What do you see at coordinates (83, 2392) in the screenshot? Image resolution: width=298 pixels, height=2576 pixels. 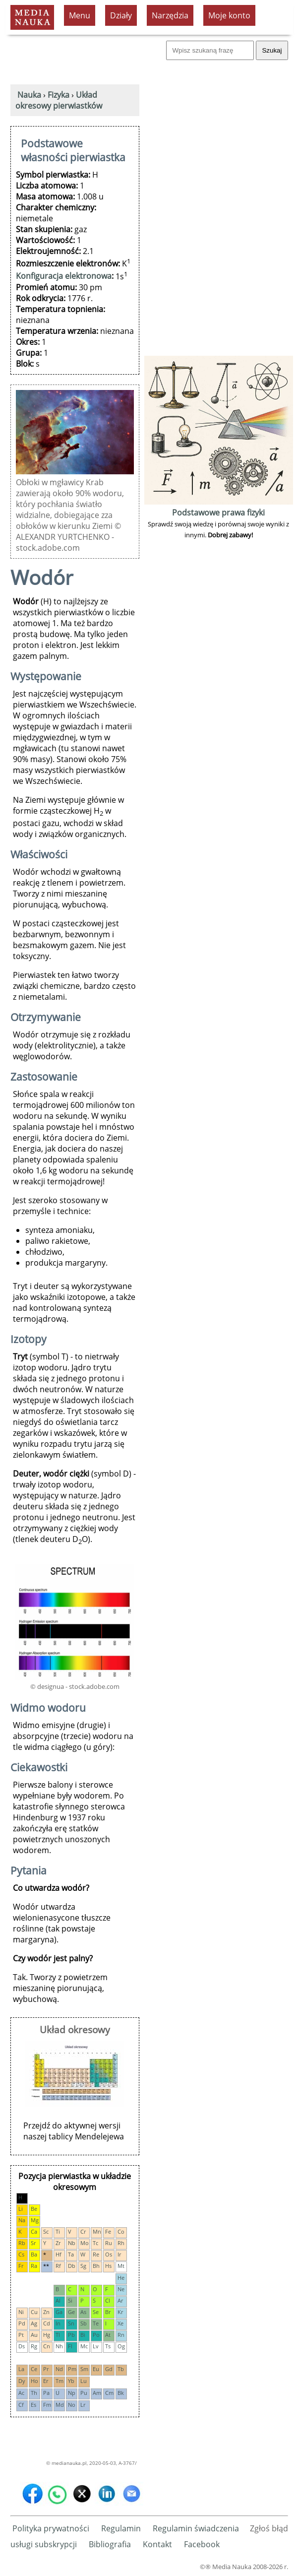 I see `Pu` at bounding box center [83, 2392].